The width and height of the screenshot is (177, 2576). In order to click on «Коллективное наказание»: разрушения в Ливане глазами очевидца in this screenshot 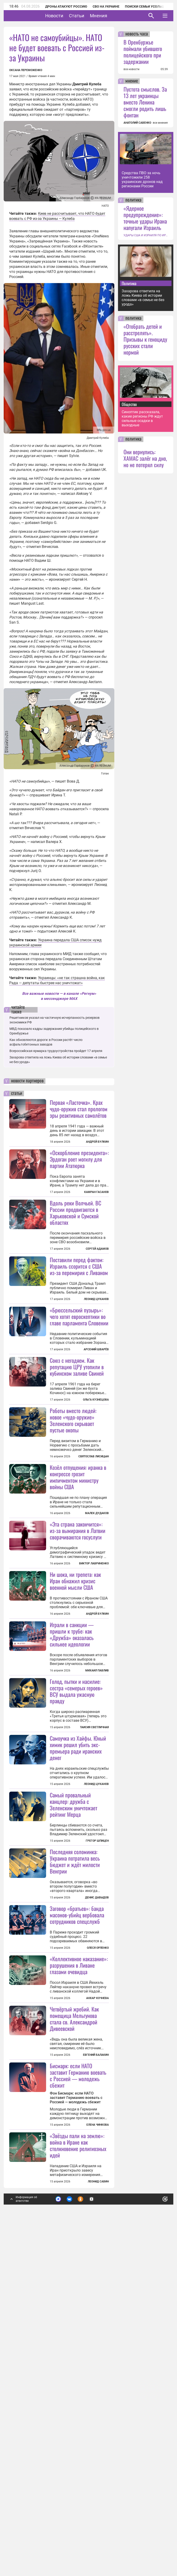, I will do `click(79, 2250)`.